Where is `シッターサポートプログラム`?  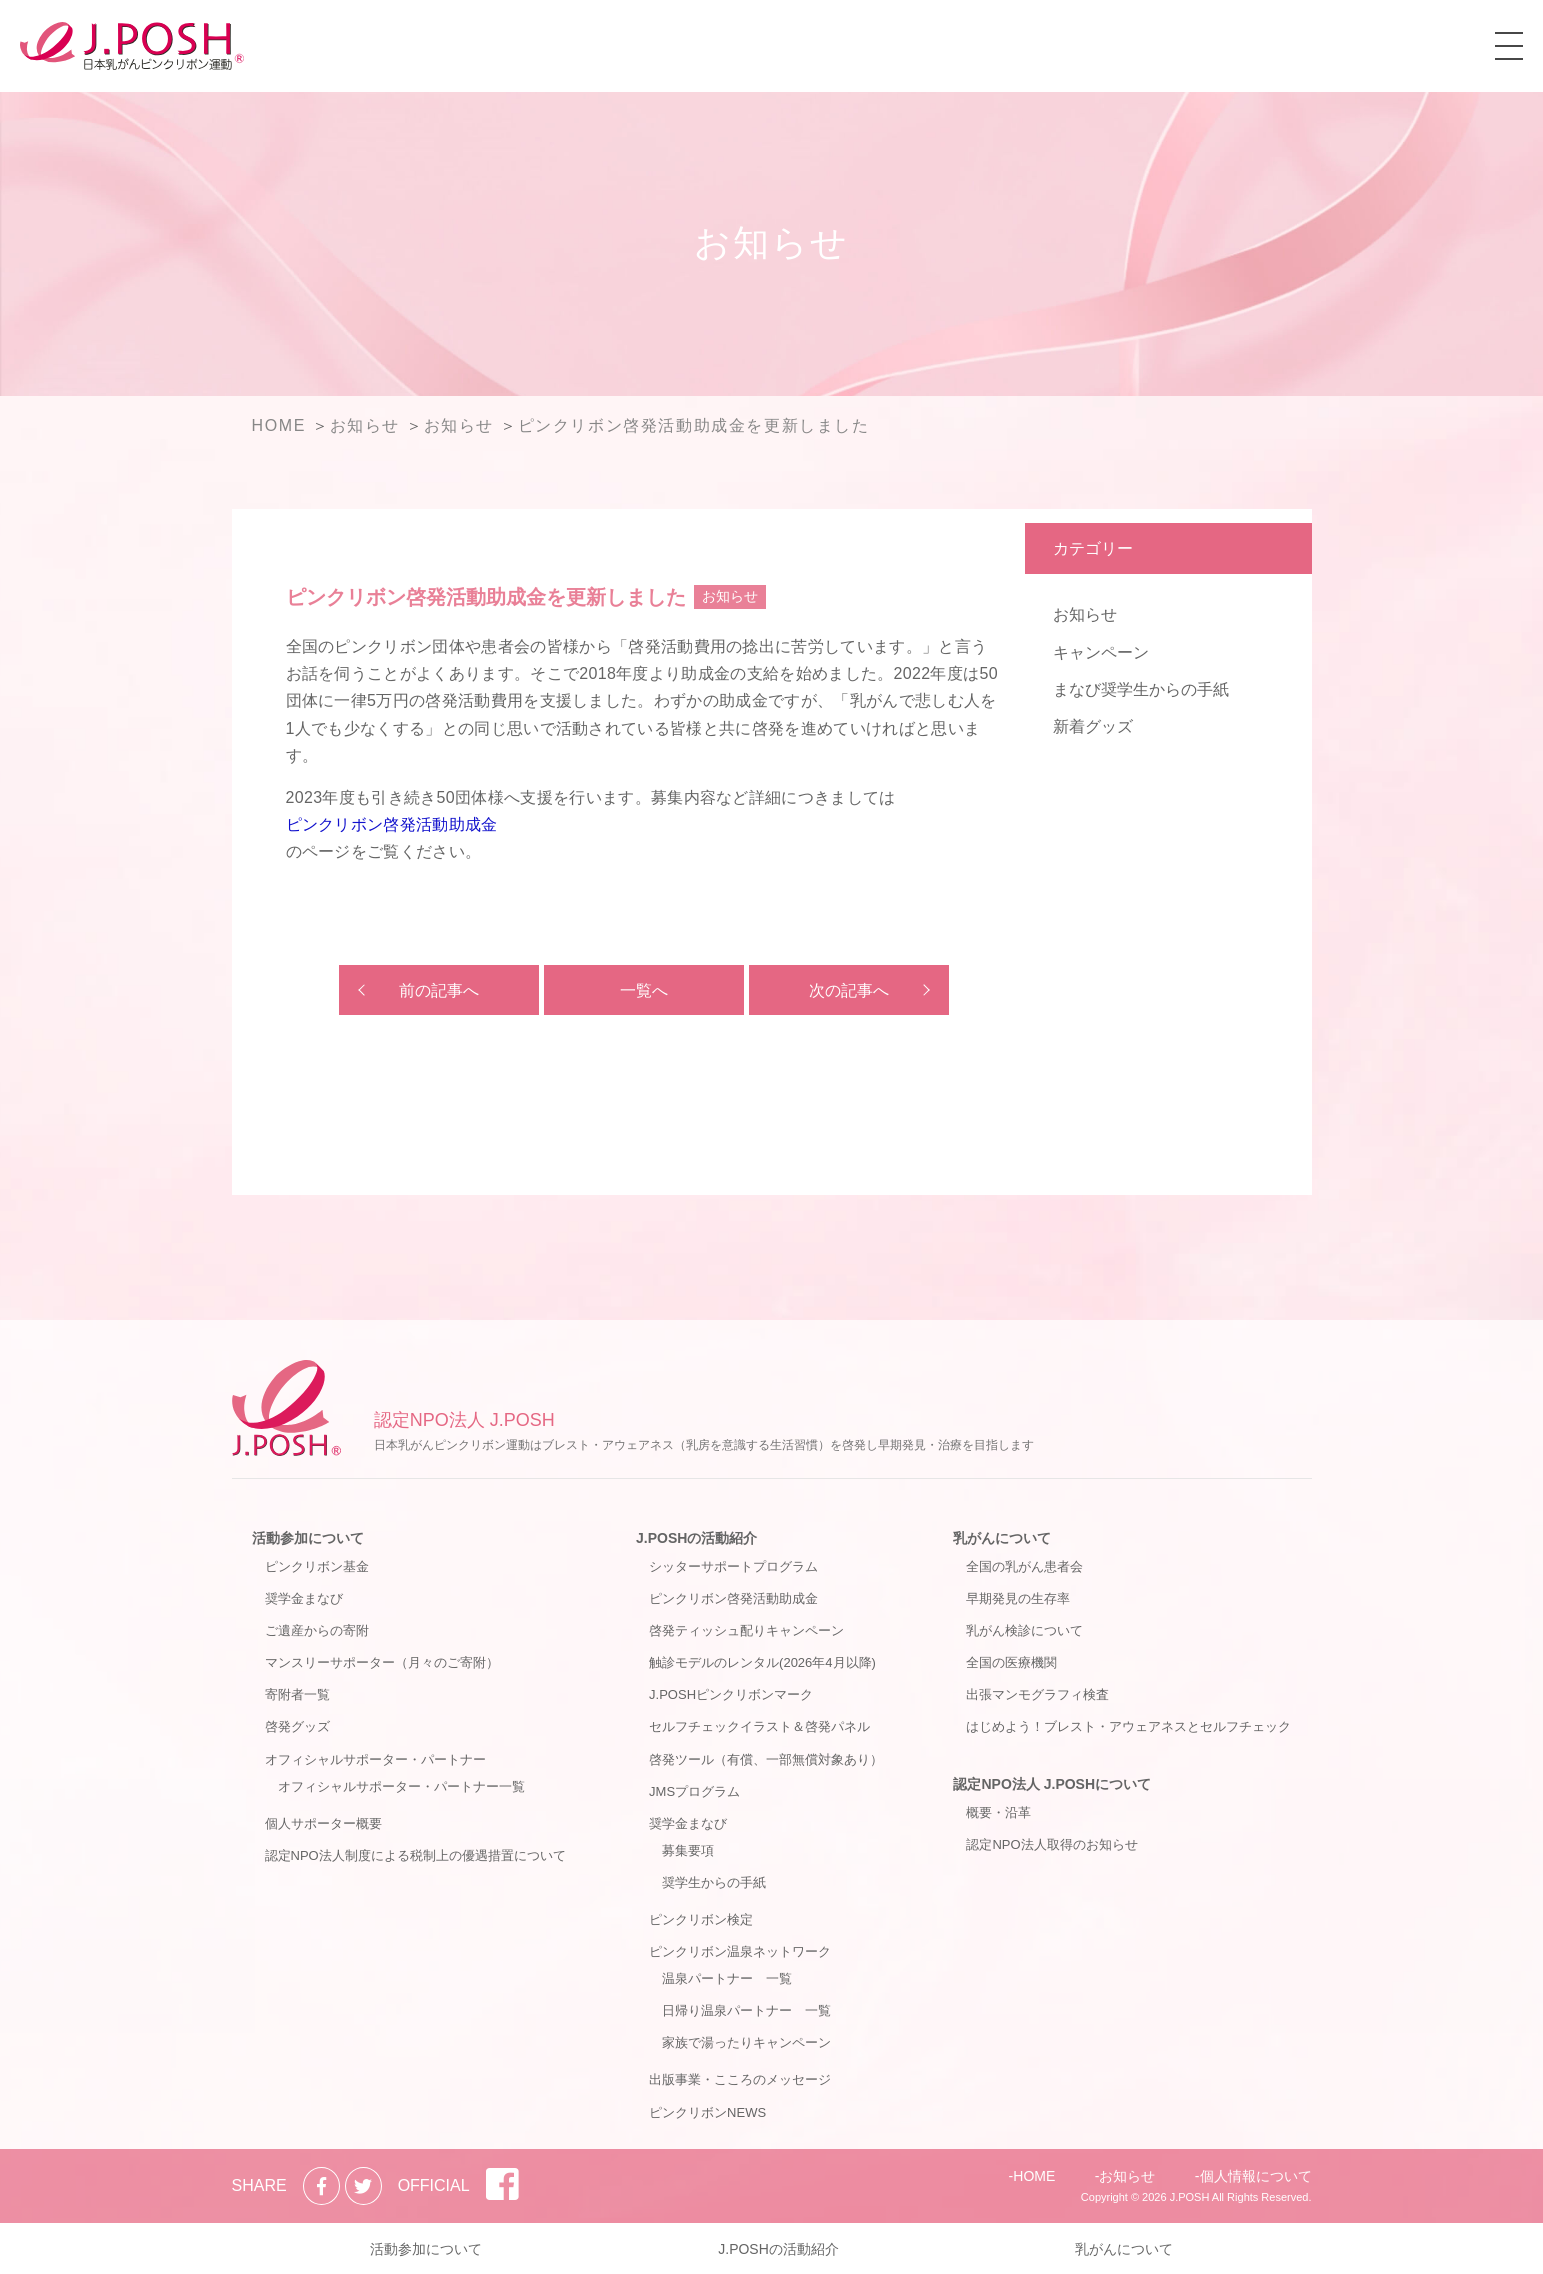 シッターサポートプログラム is located at coordinates (733, 1566).